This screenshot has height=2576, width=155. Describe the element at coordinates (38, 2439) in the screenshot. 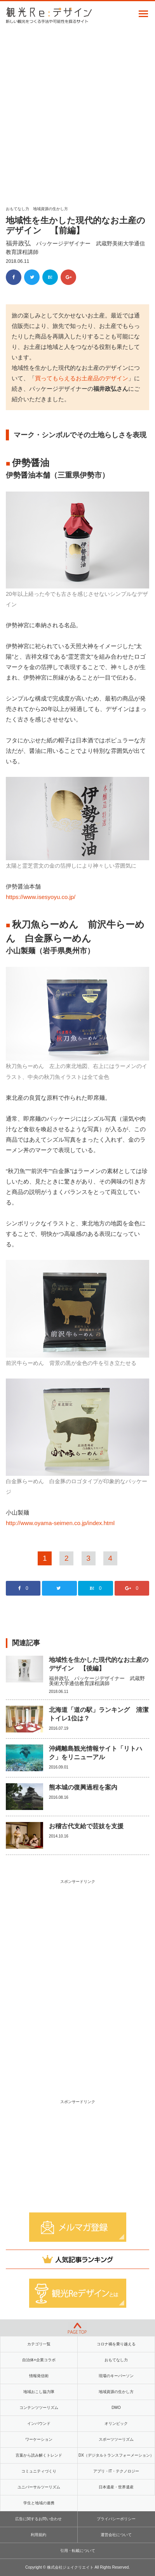

I see `ワーケーション` at that location.